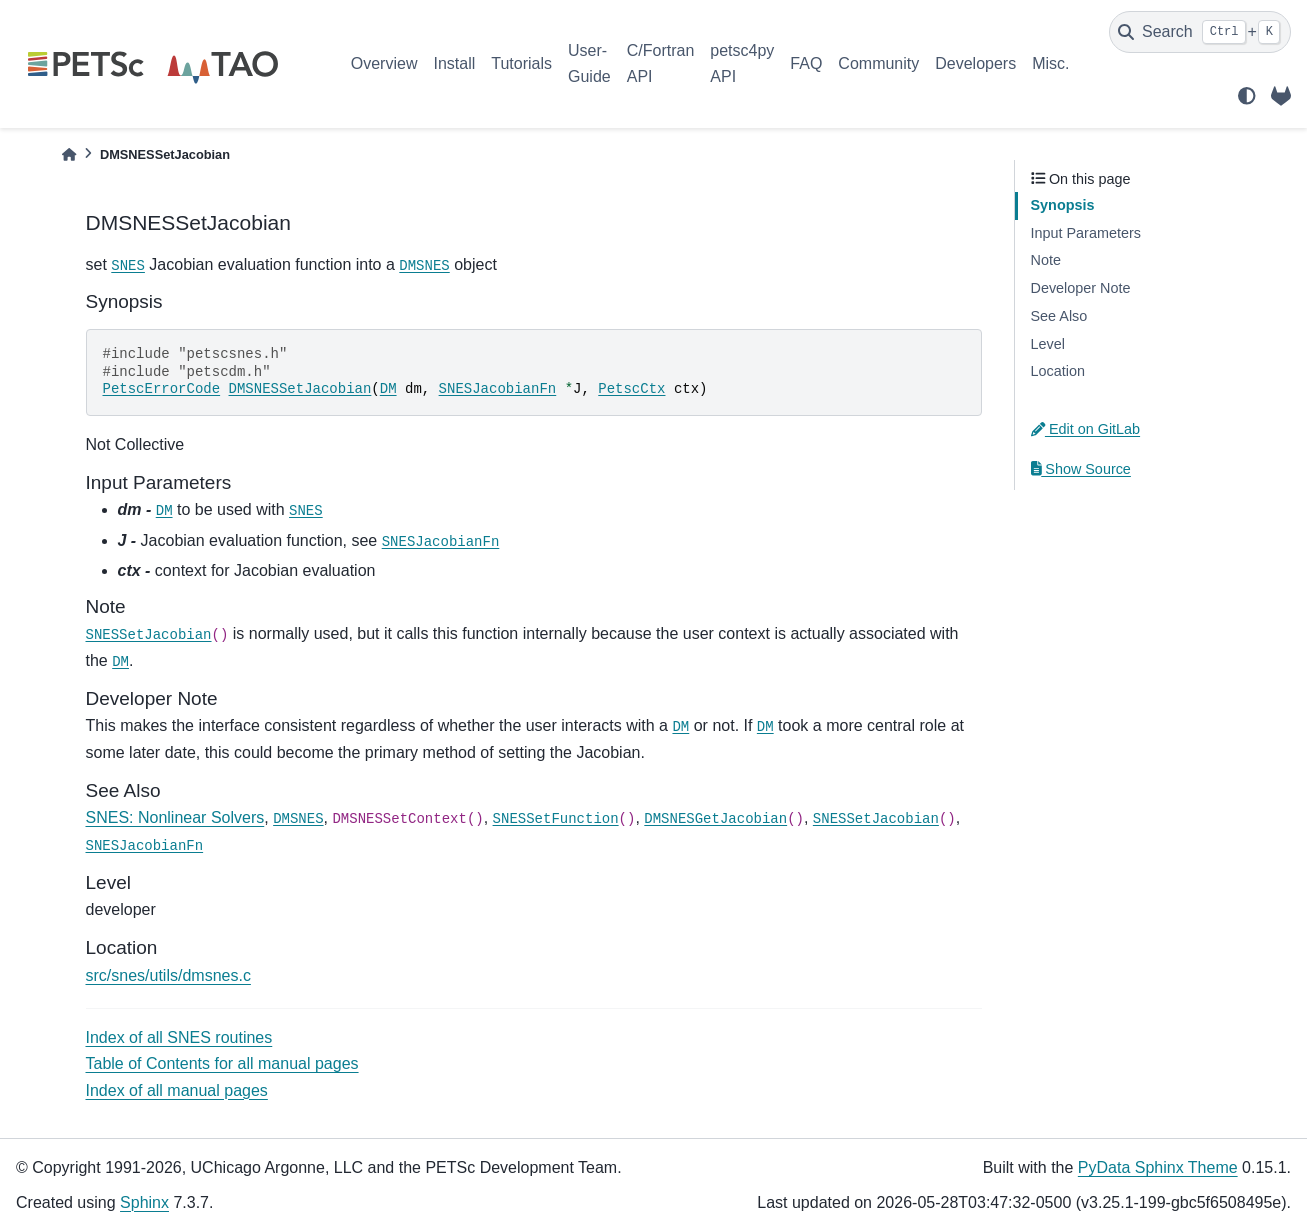 The image size is (1307, 1232). Describe the element at coordinates (521, 63) in the screenshot. I see `Tutorials` at that location.